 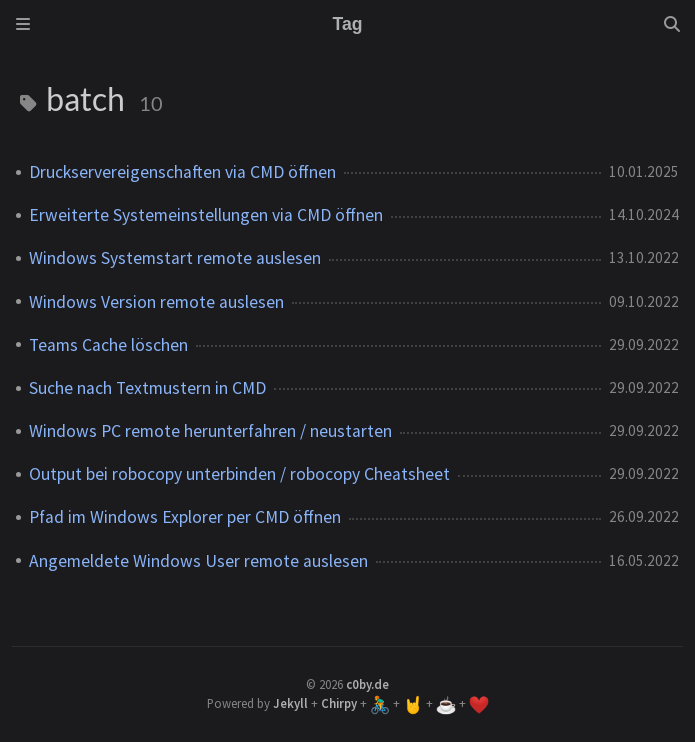 What do you see at coordinates (185, 517) in the screenshot?
I see `Pfad im Windows Explorer per CMD öffnen` at bounding box center [185, 517].